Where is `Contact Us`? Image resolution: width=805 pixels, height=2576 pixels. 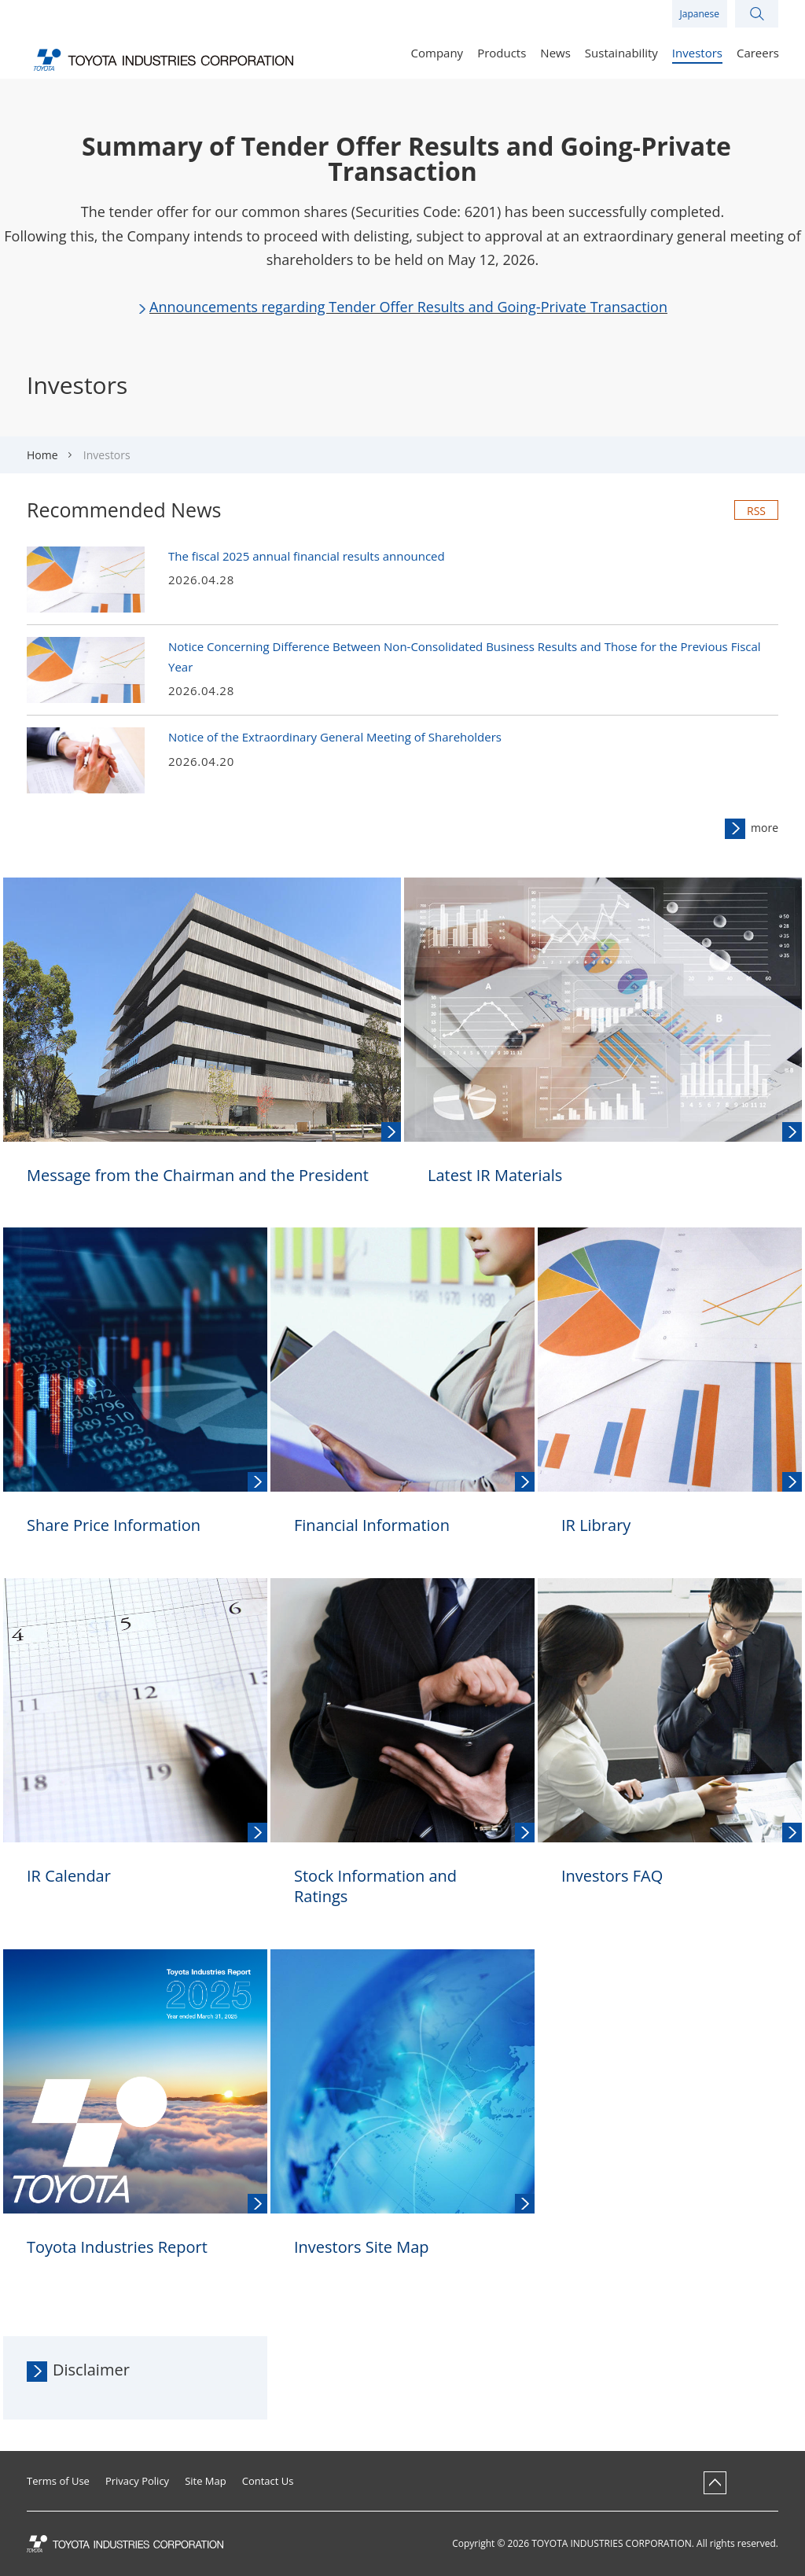
Contact Us is located at coordinates (268, 2481).